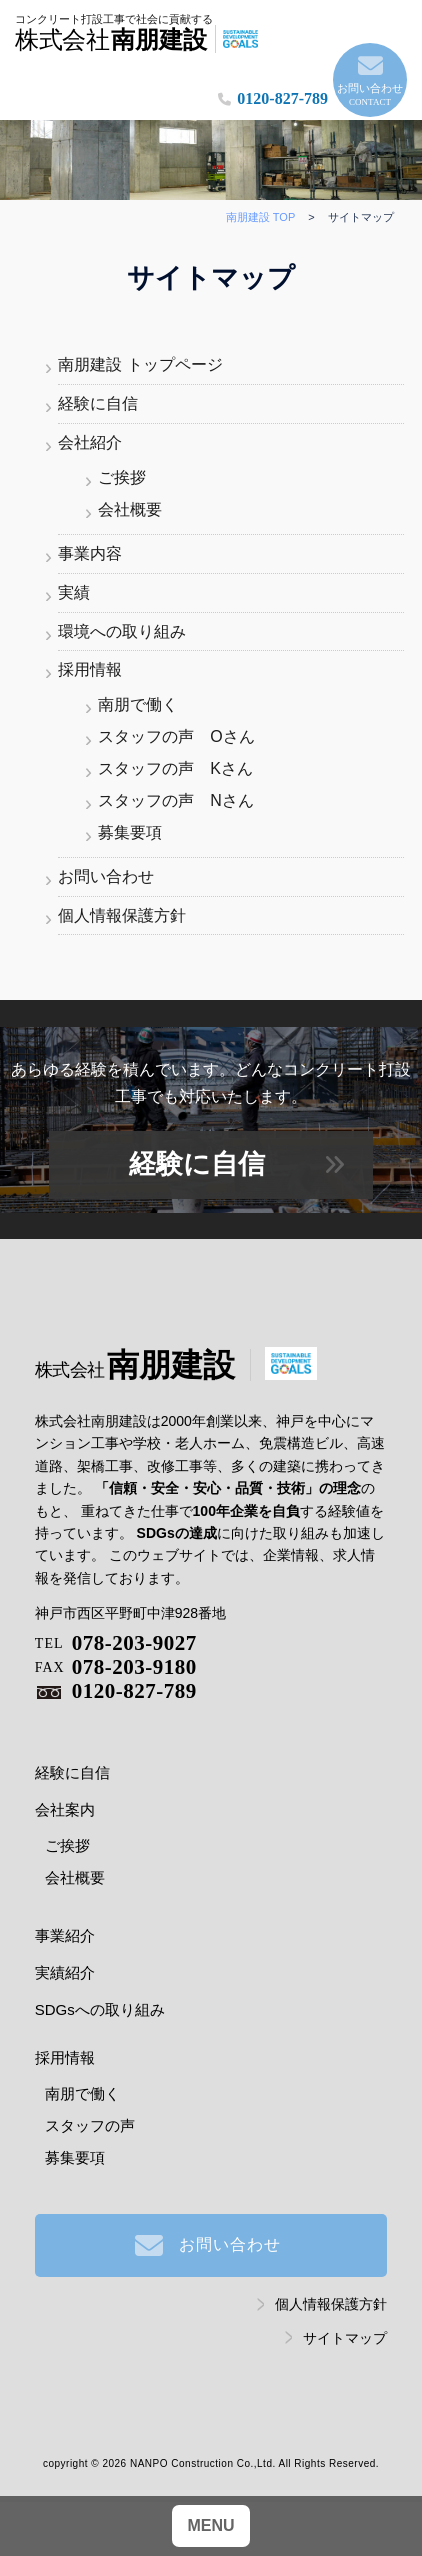 This screenshot has height=2556, width=422. I want to click on 実績紹介, so click(65, 1972).